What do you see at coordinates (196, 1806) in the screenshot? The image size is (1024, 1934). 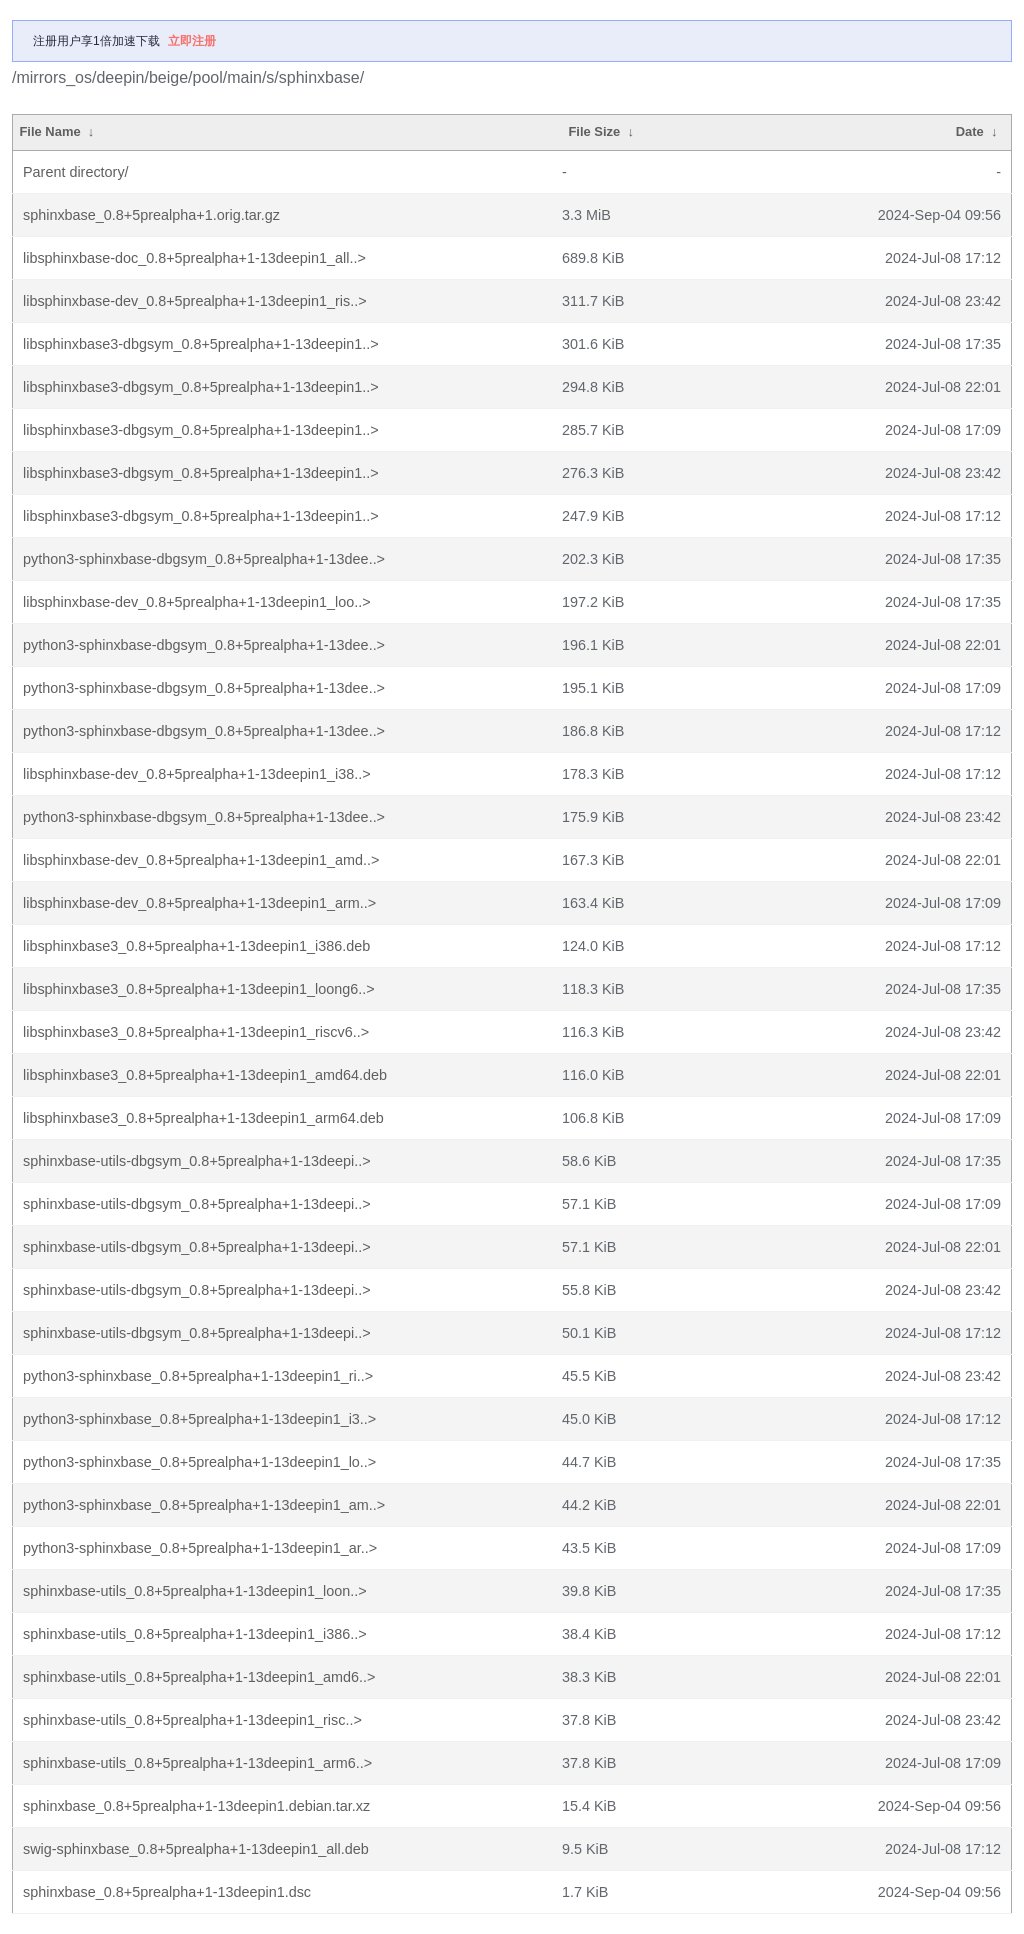 I see `sphinxbase_0.8+5prealpha+1-13deepin1.debian.tar.xz` at bounding box center [196, 1806].